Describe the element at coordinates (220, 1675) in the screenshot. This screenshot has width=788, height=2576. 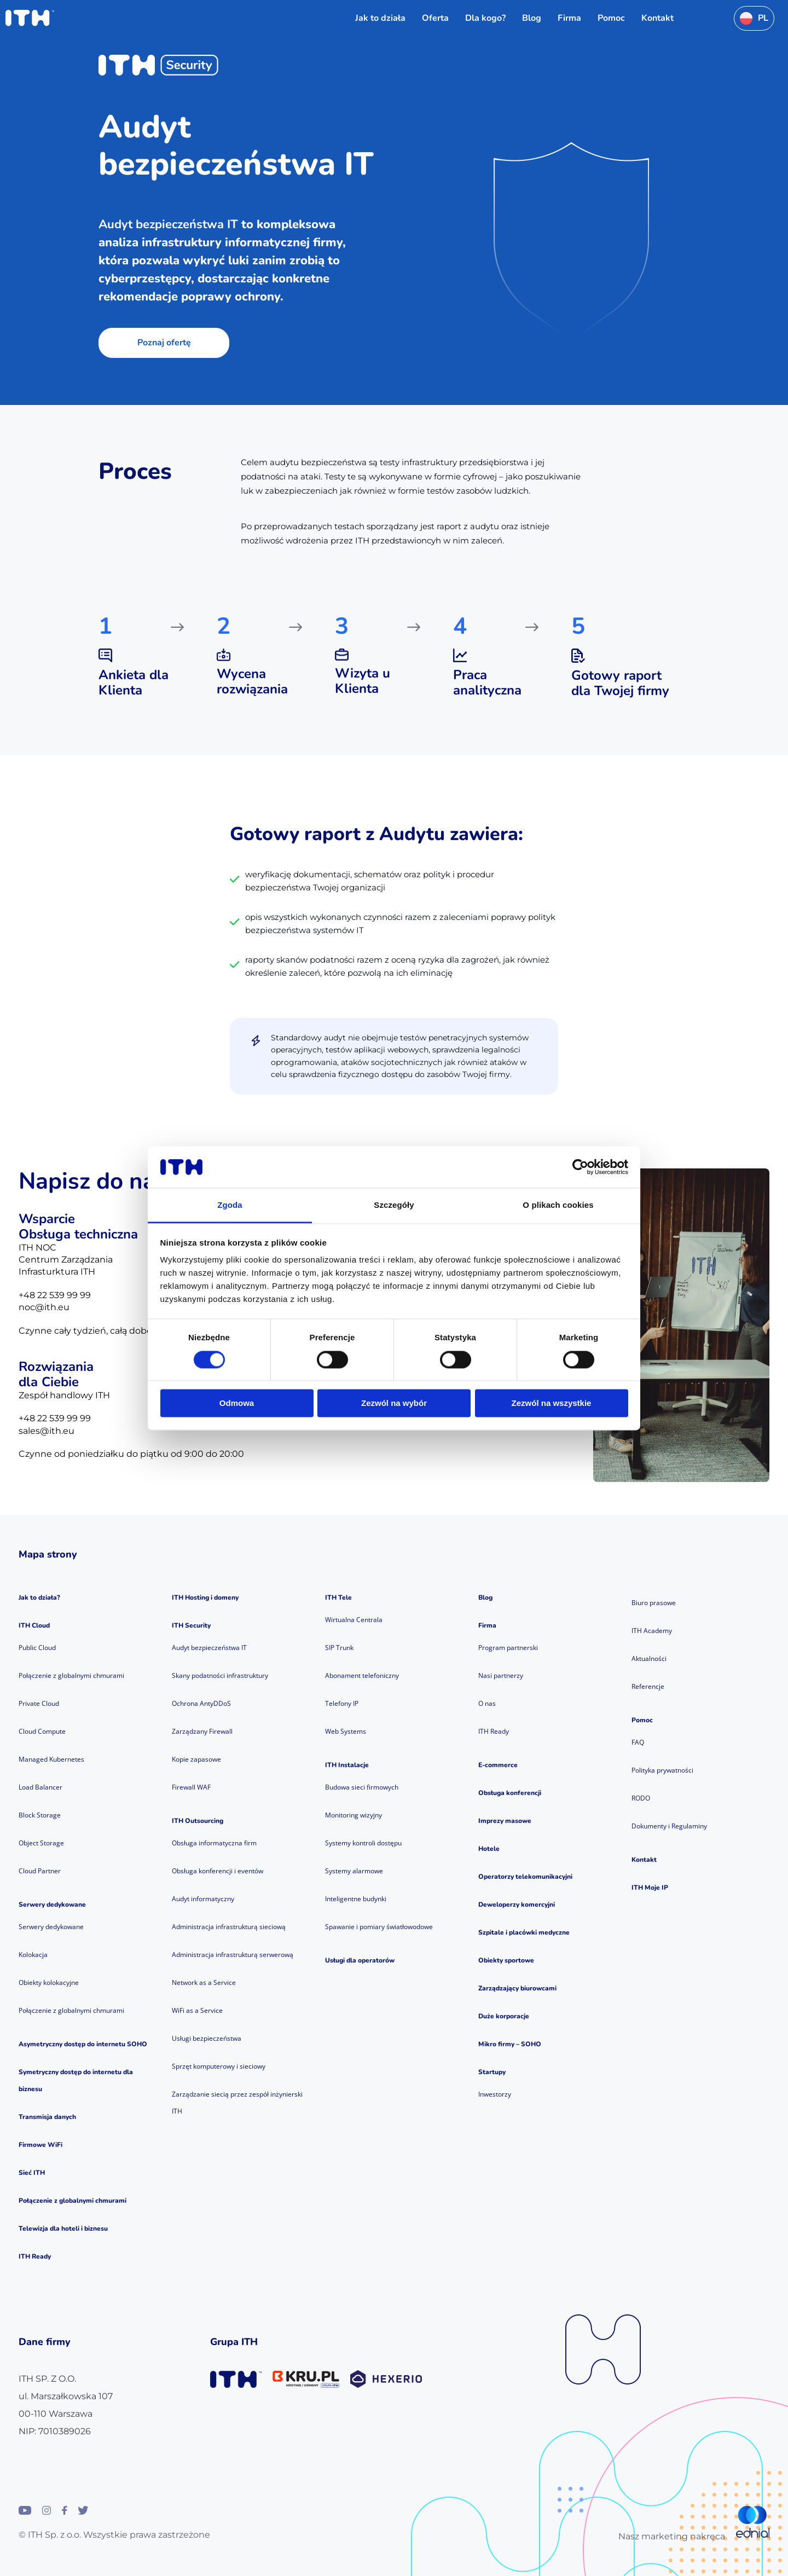
I see `Skany podatności infrastruktury` at that location.